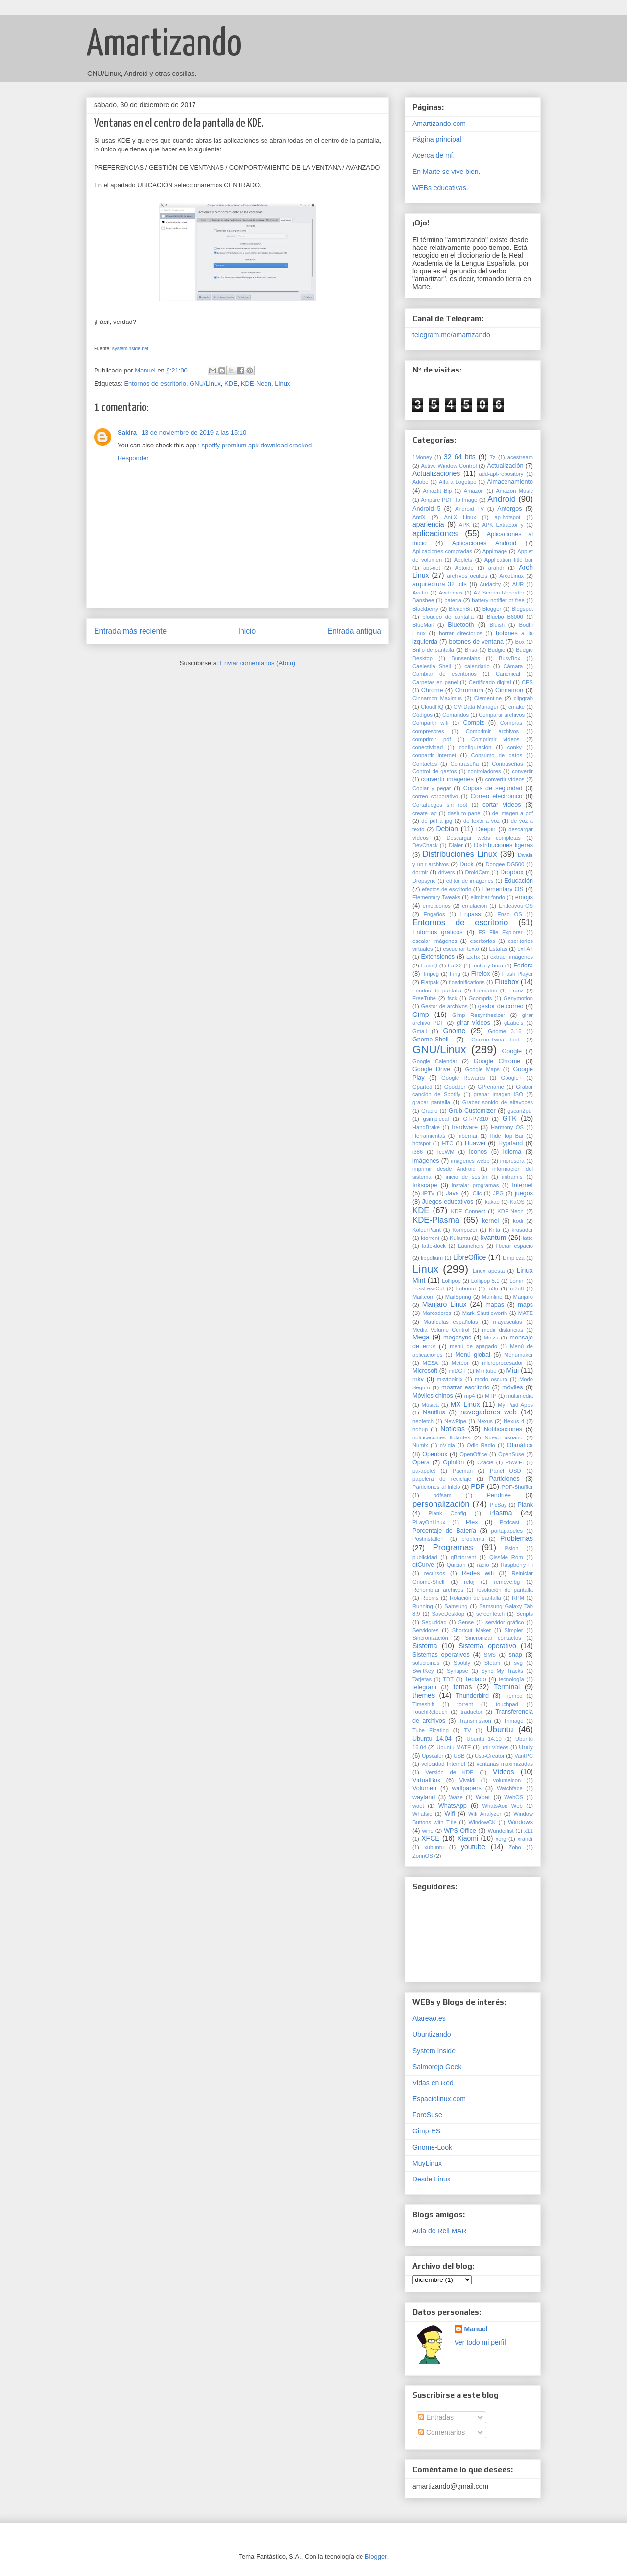  Describe the element at coordinates (469, 690) in the screenshot. I see `Chromium` at that location.